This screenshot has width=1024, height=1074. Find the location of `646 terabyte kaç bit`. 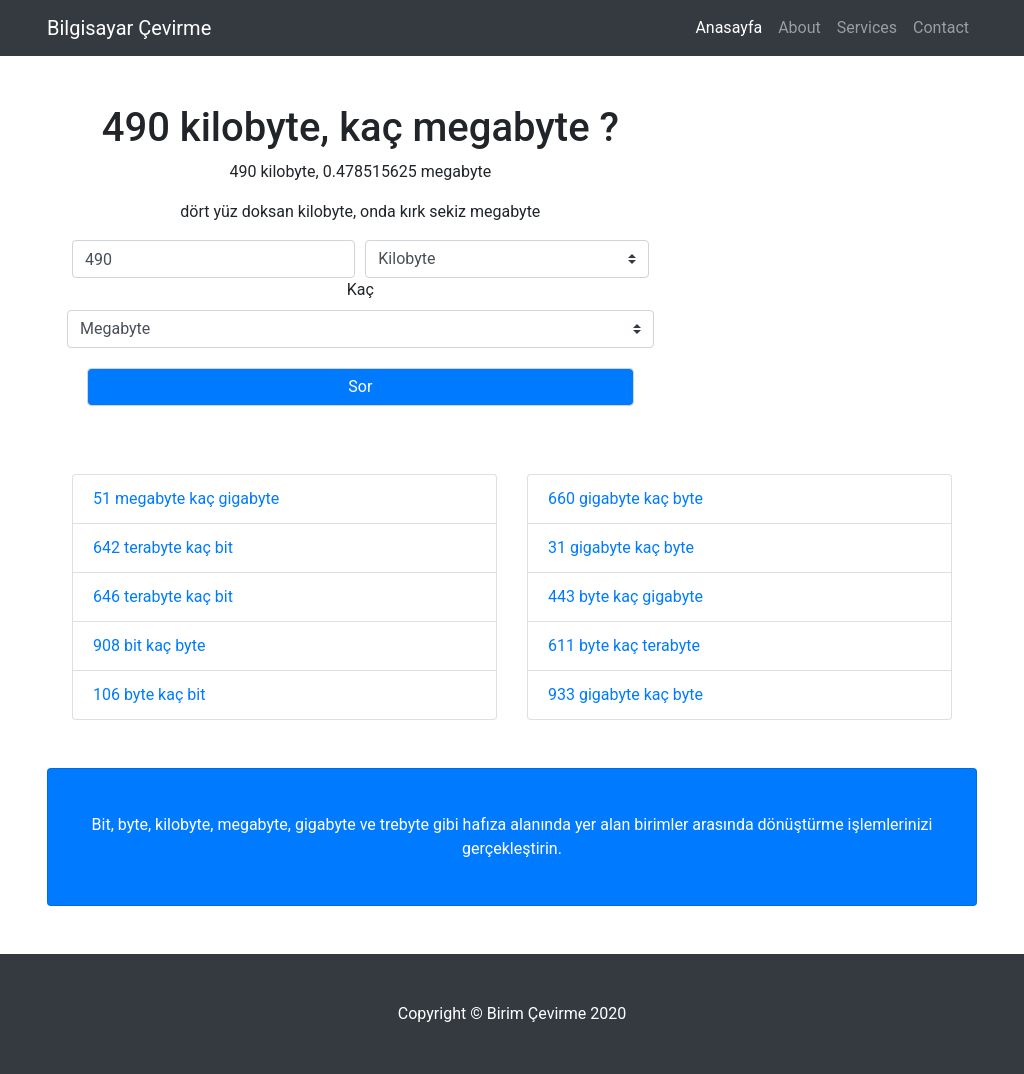

646 terabyte kaç bit is located at coordinates (163, 596).